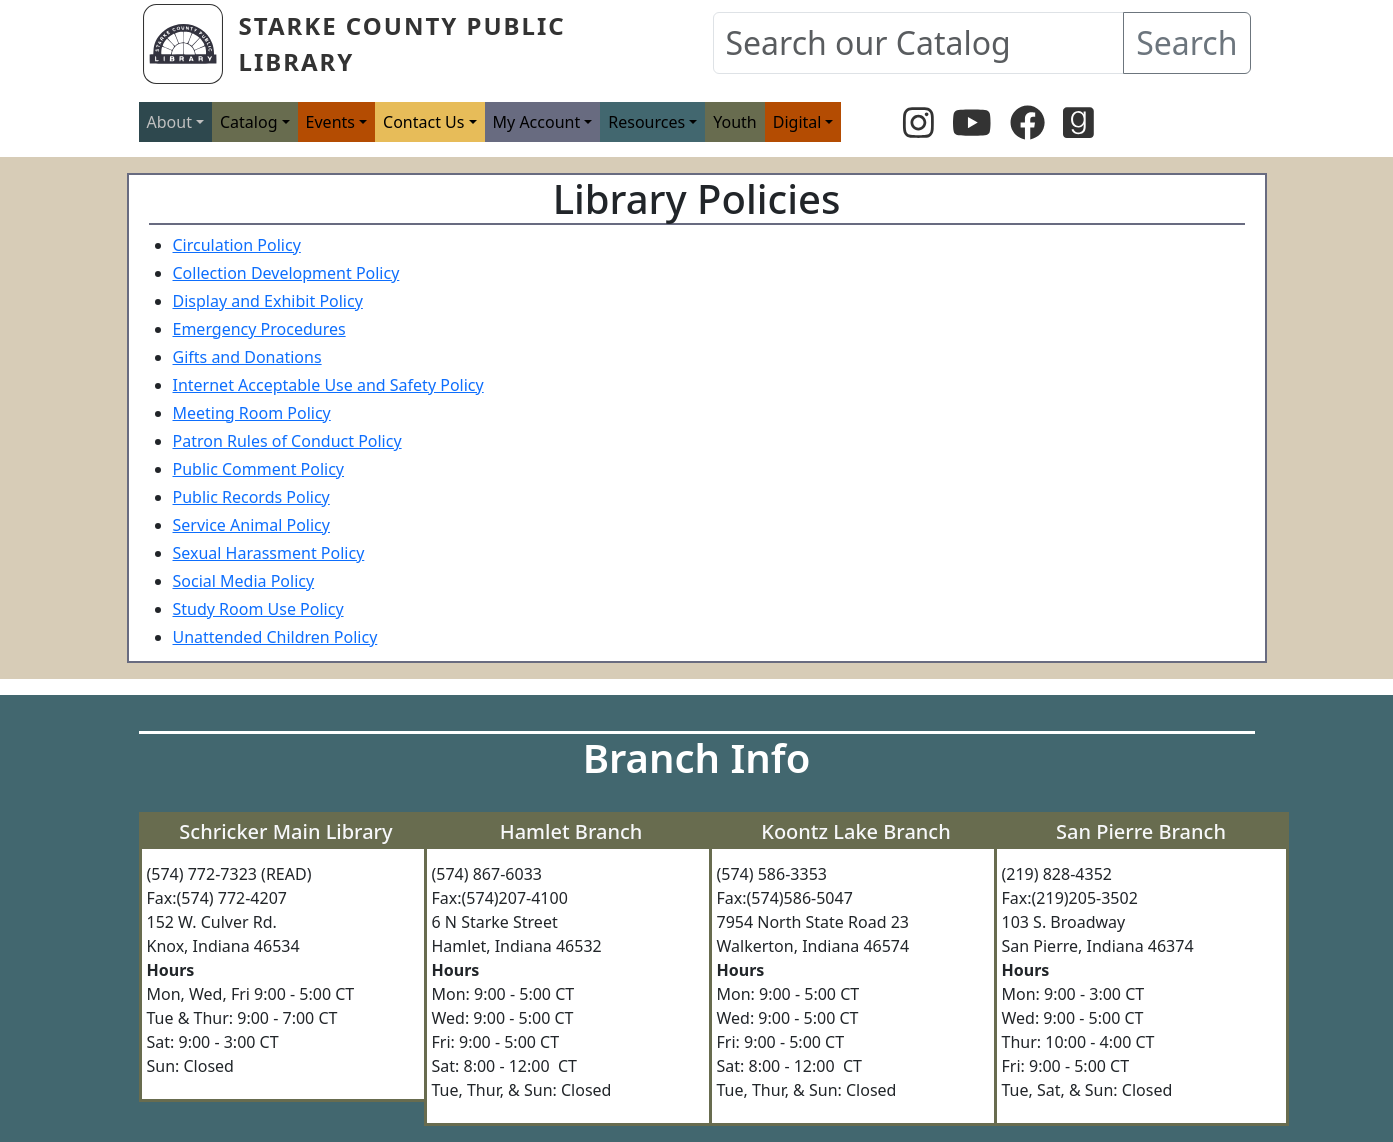  What do you see at coordinates (735, 122) in the screenshot?
I see `Youth` at bounding box center [735, 122].